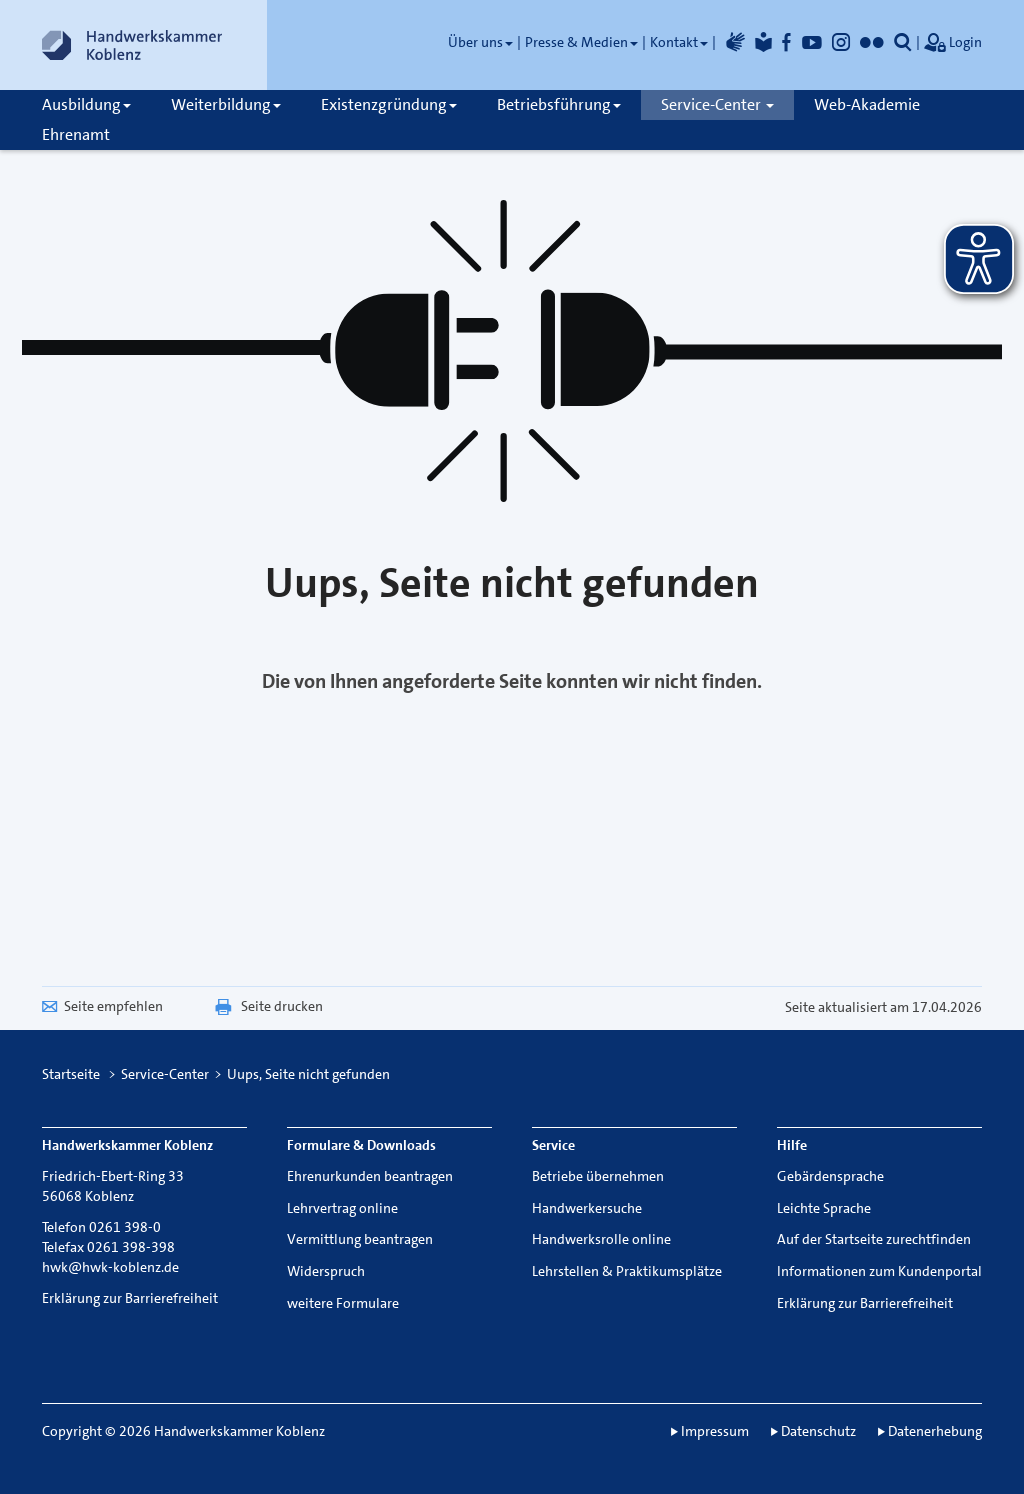 The width and height of the screenshot is (1024, 1494). I want to click on Gebärdensprache, so click(830, 1176).